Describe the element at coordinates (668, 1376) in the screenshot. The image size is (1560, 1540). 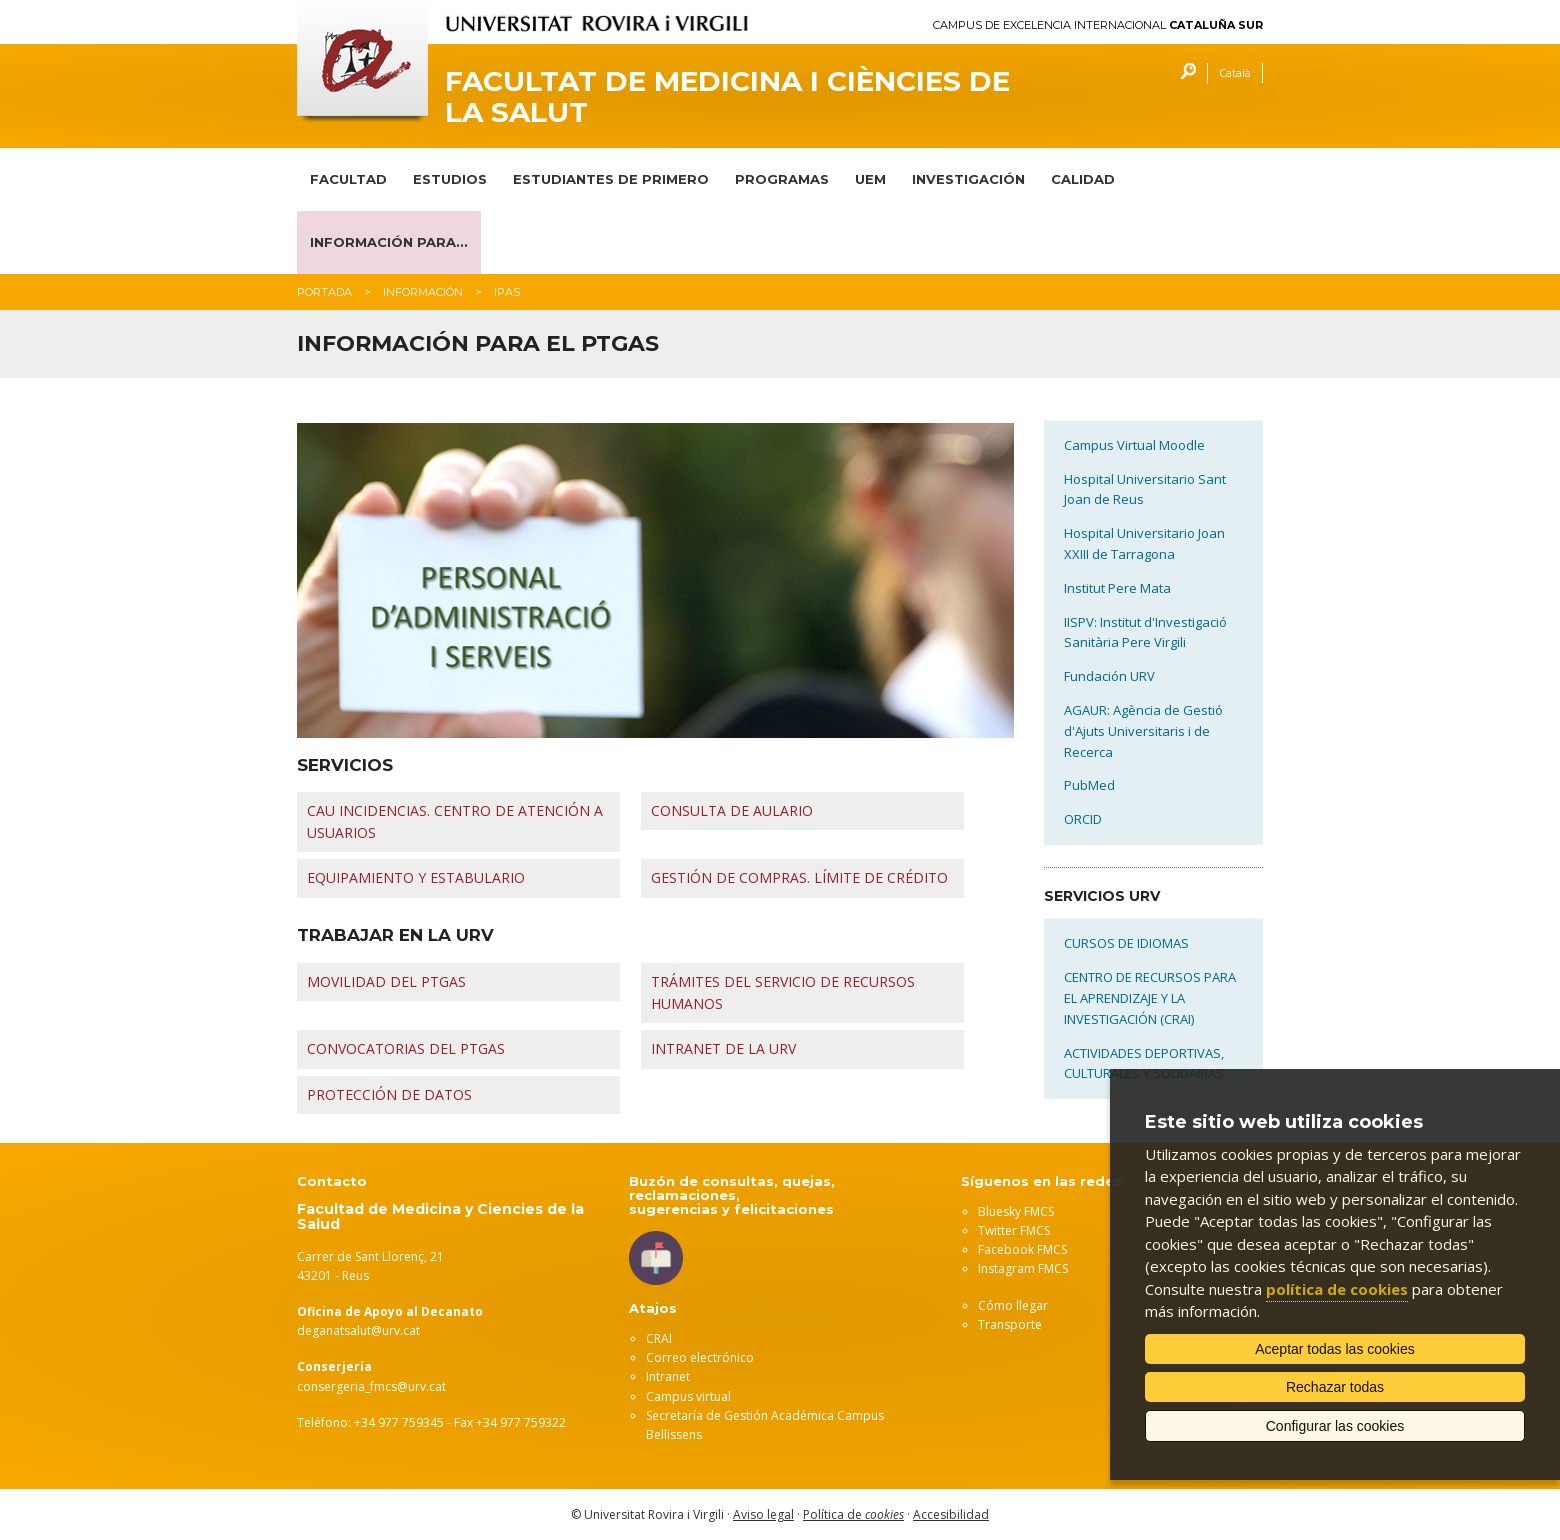
I see `Intranet` at that location.